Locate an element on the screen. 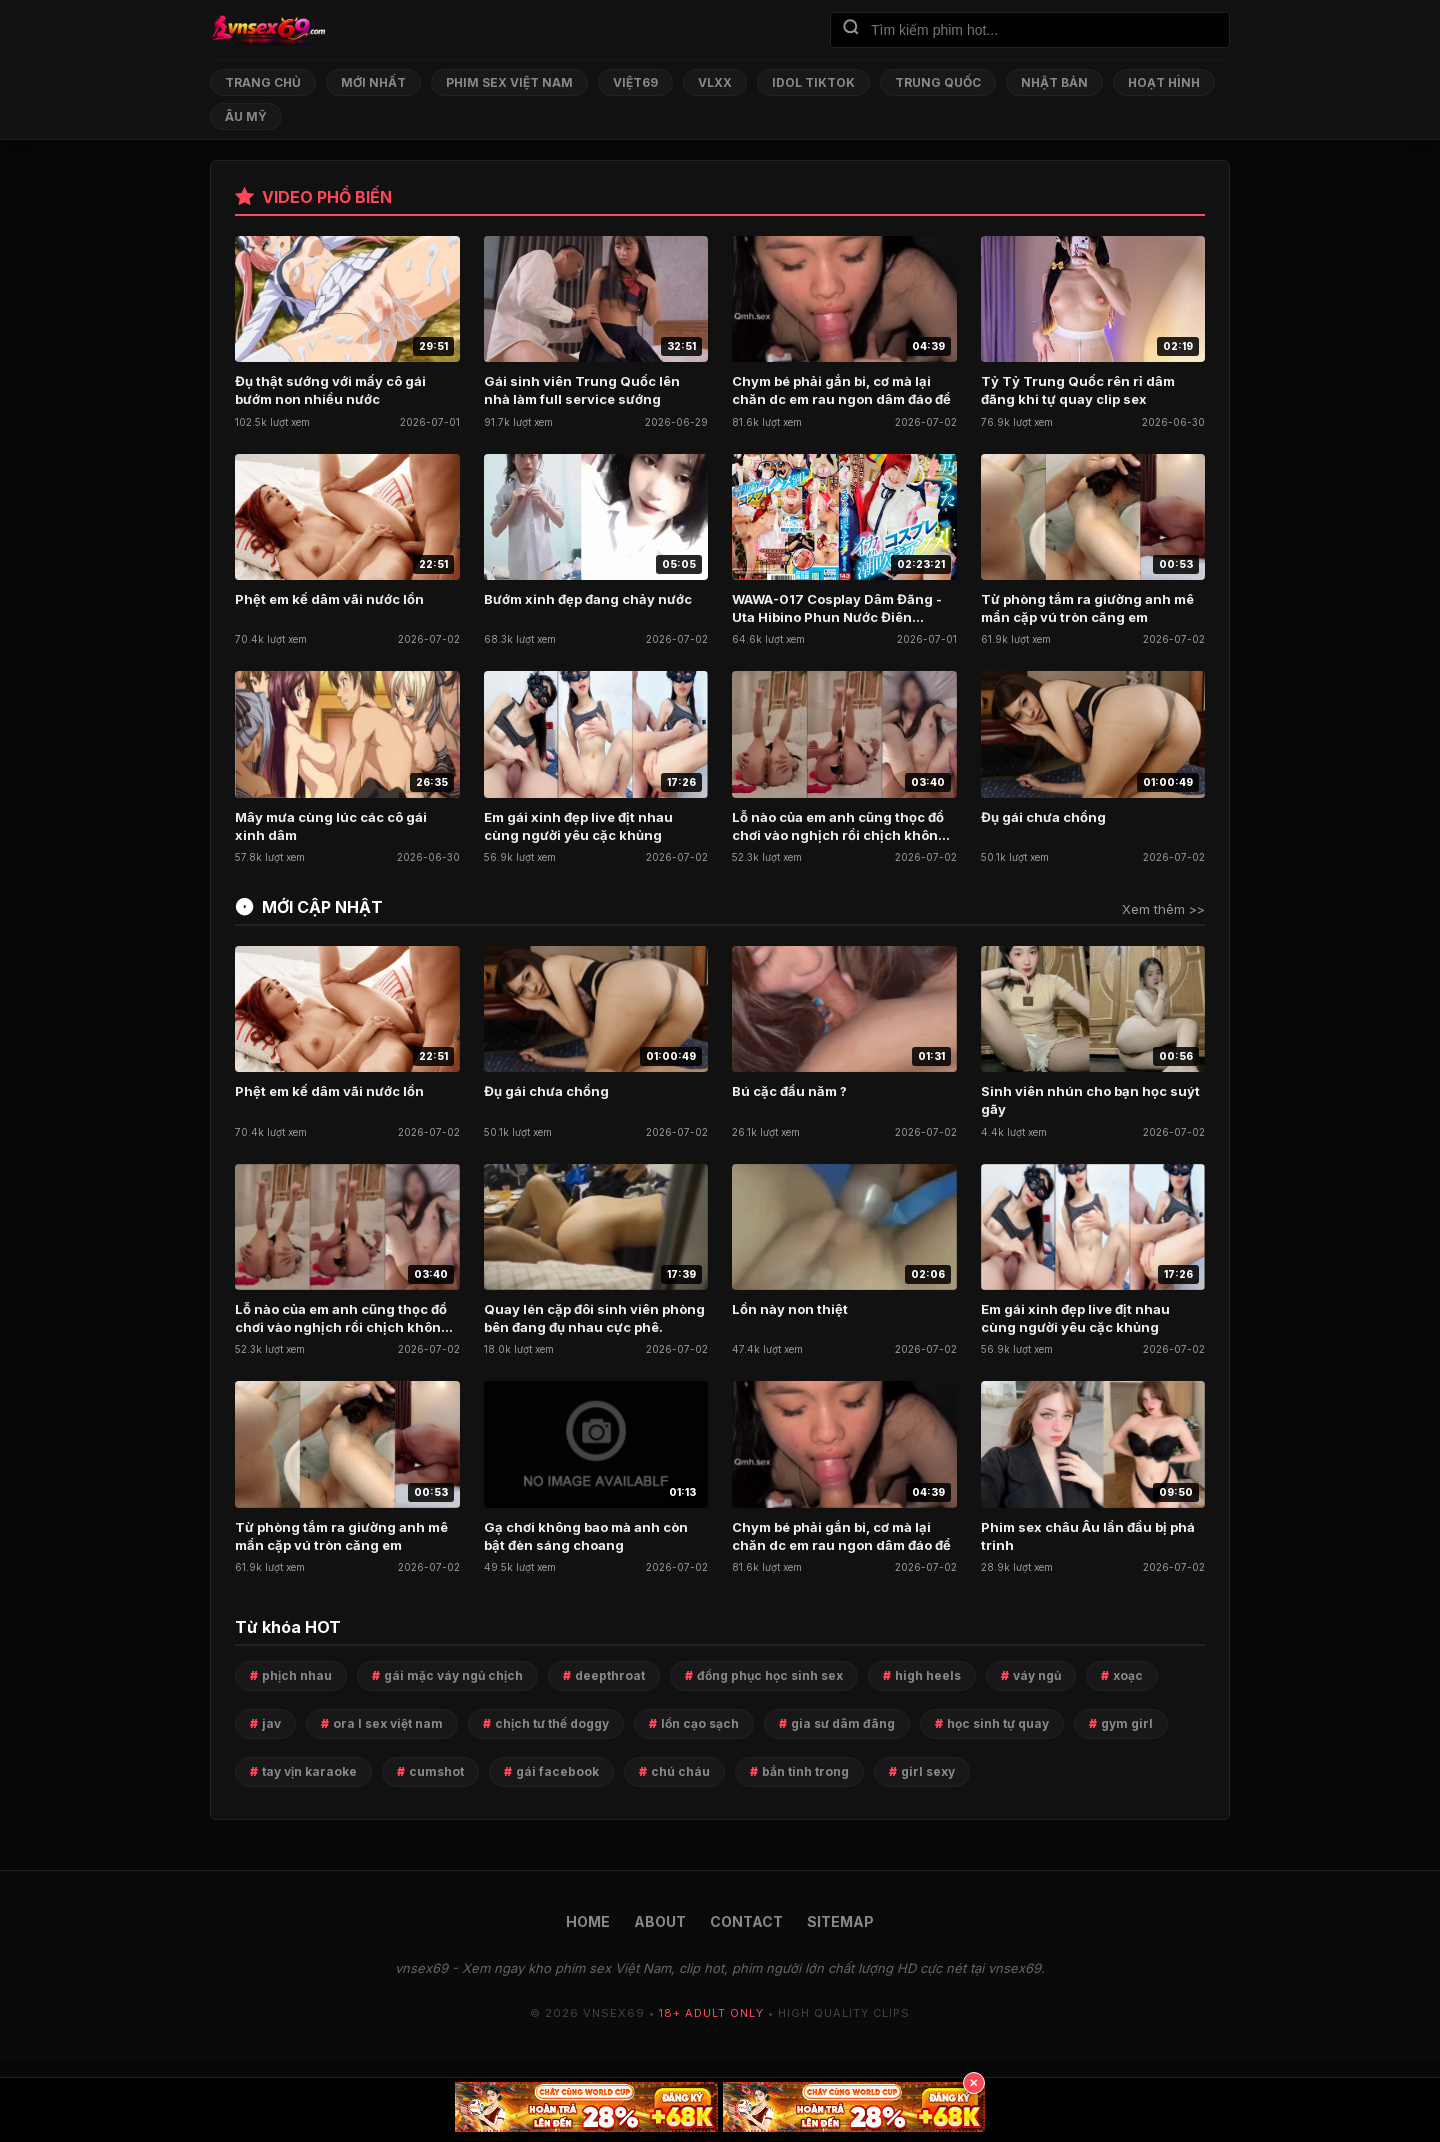 The width and height of the screenshot is (1440, 2142). phịch nhau is located at coordinates (297, 1675).